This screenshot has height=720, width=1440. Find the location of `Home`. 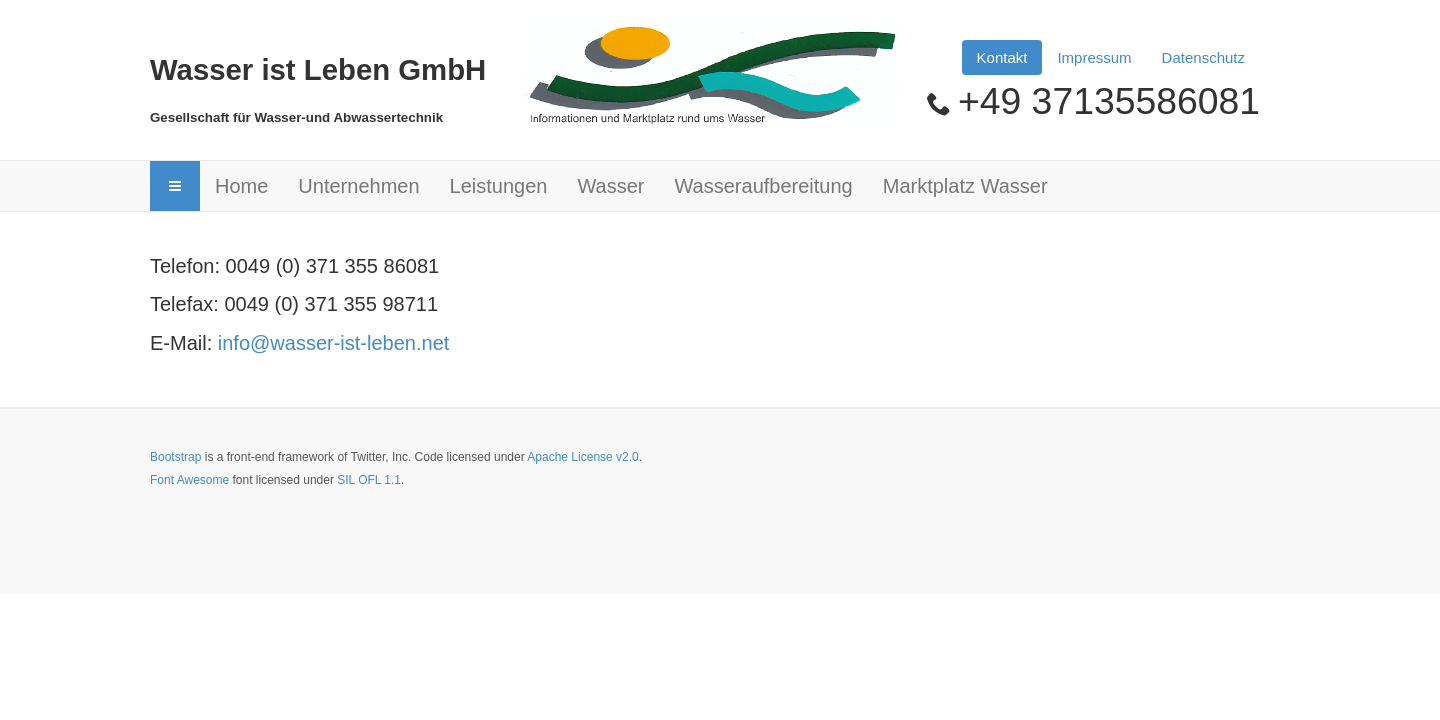

Home is located at coordinates (241, 186).